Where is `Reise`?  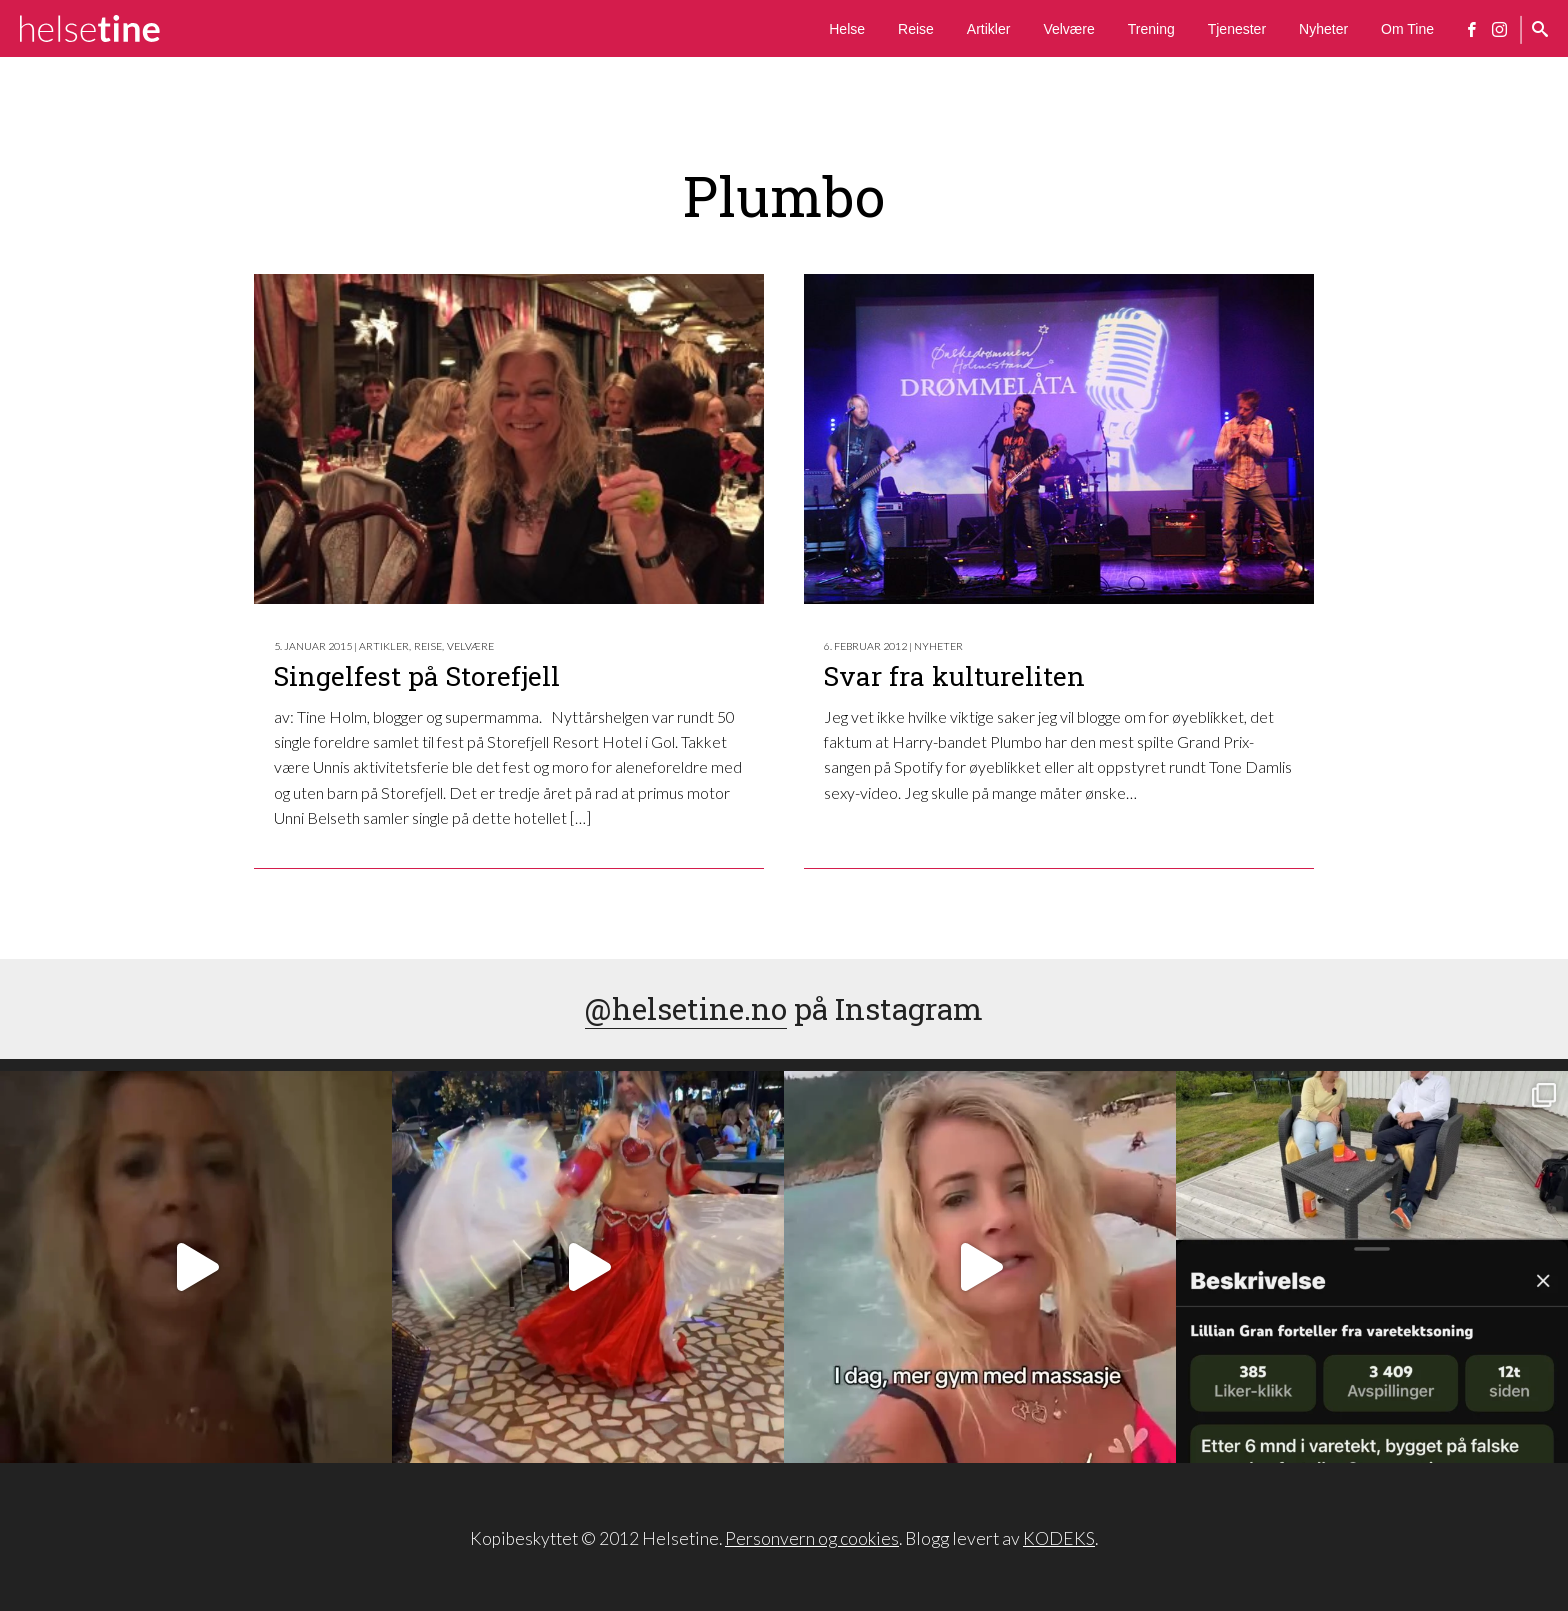 Reise is located at coordinates (916, 29).